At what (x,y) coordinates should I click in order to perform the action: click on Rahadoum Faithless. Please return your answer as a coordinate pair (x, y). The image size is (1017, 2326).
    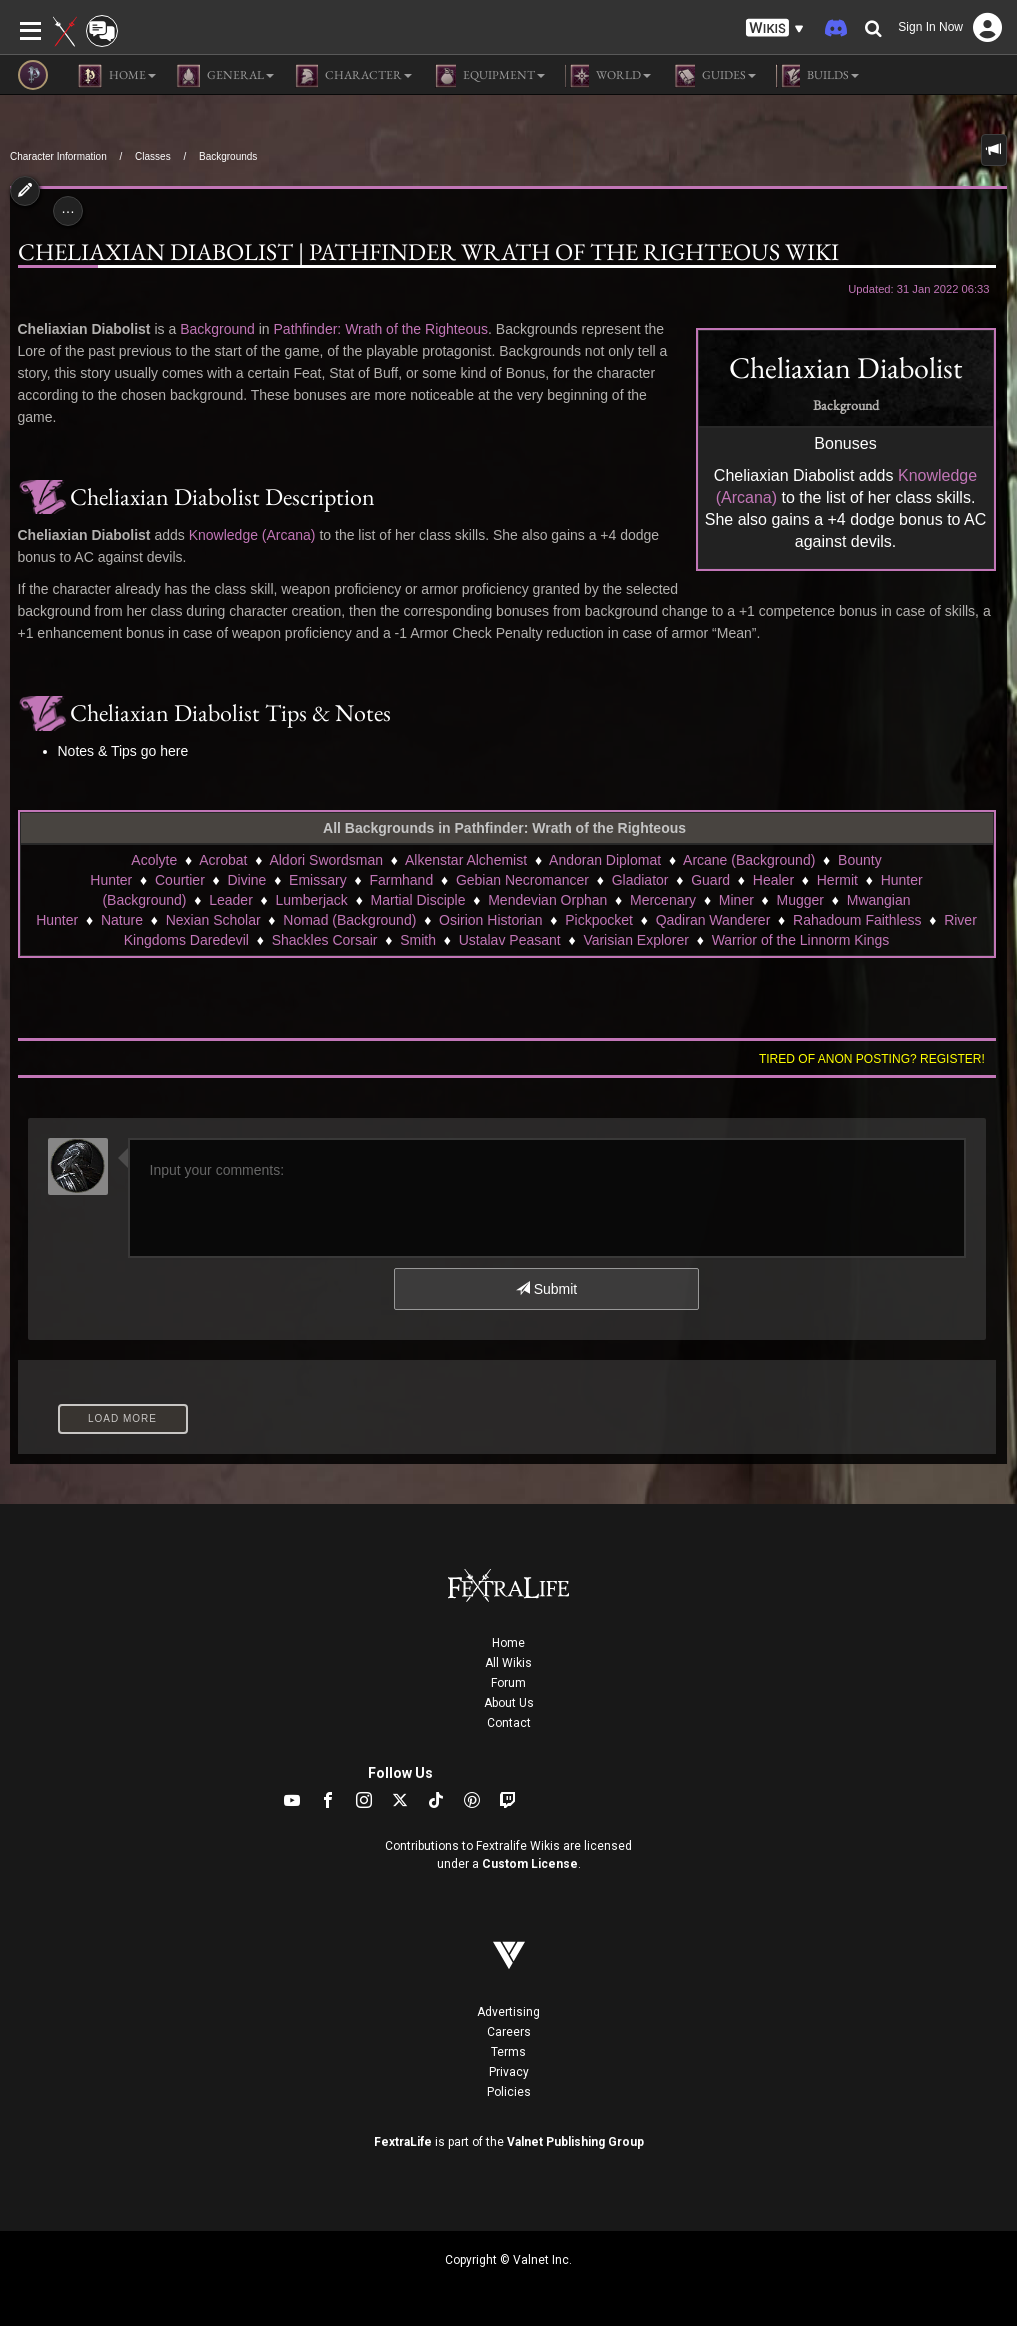
    Looking at the image, I should click on (857, 920).